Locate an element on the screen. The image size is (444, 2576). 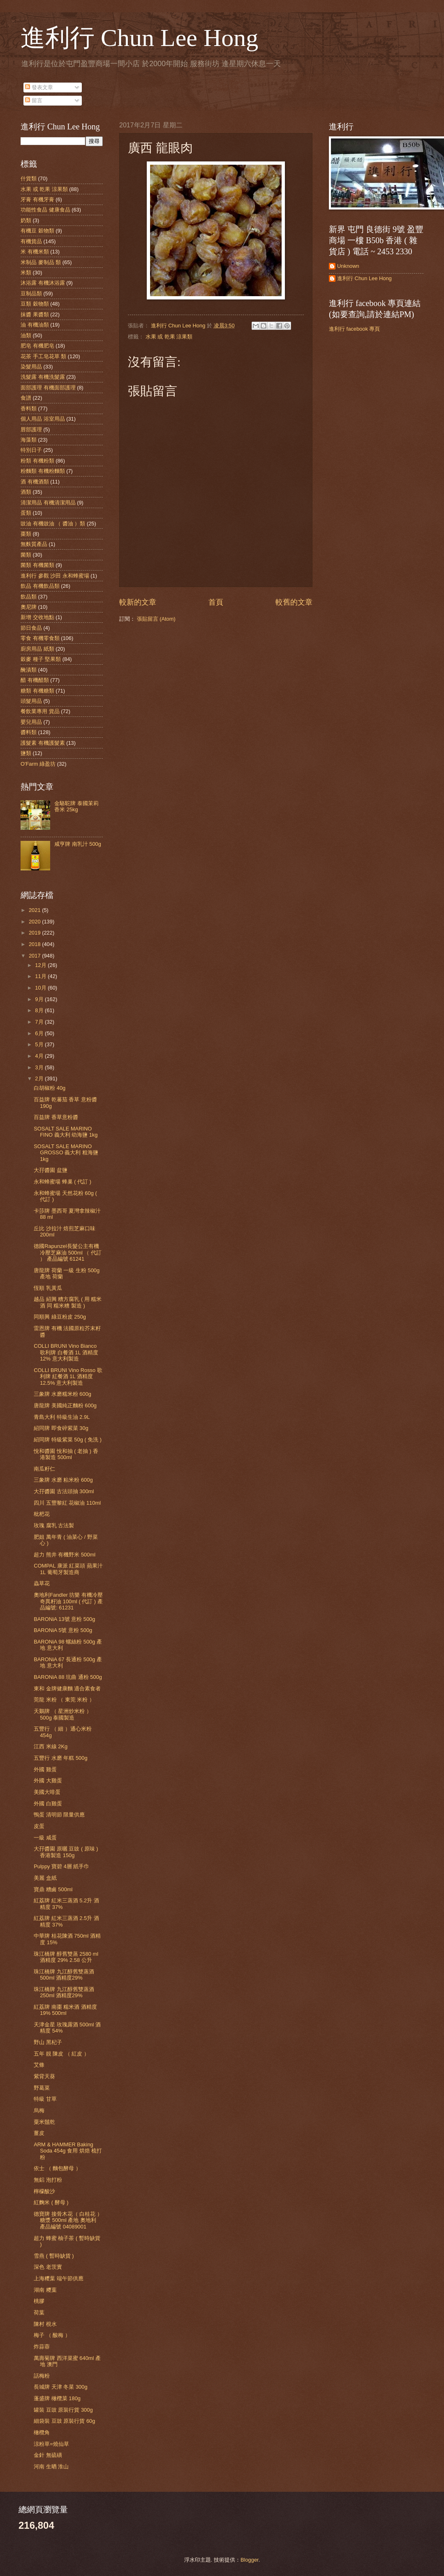
四川 五豐黎紅 花椒油 110ml is located at coordinates (67, 1503).